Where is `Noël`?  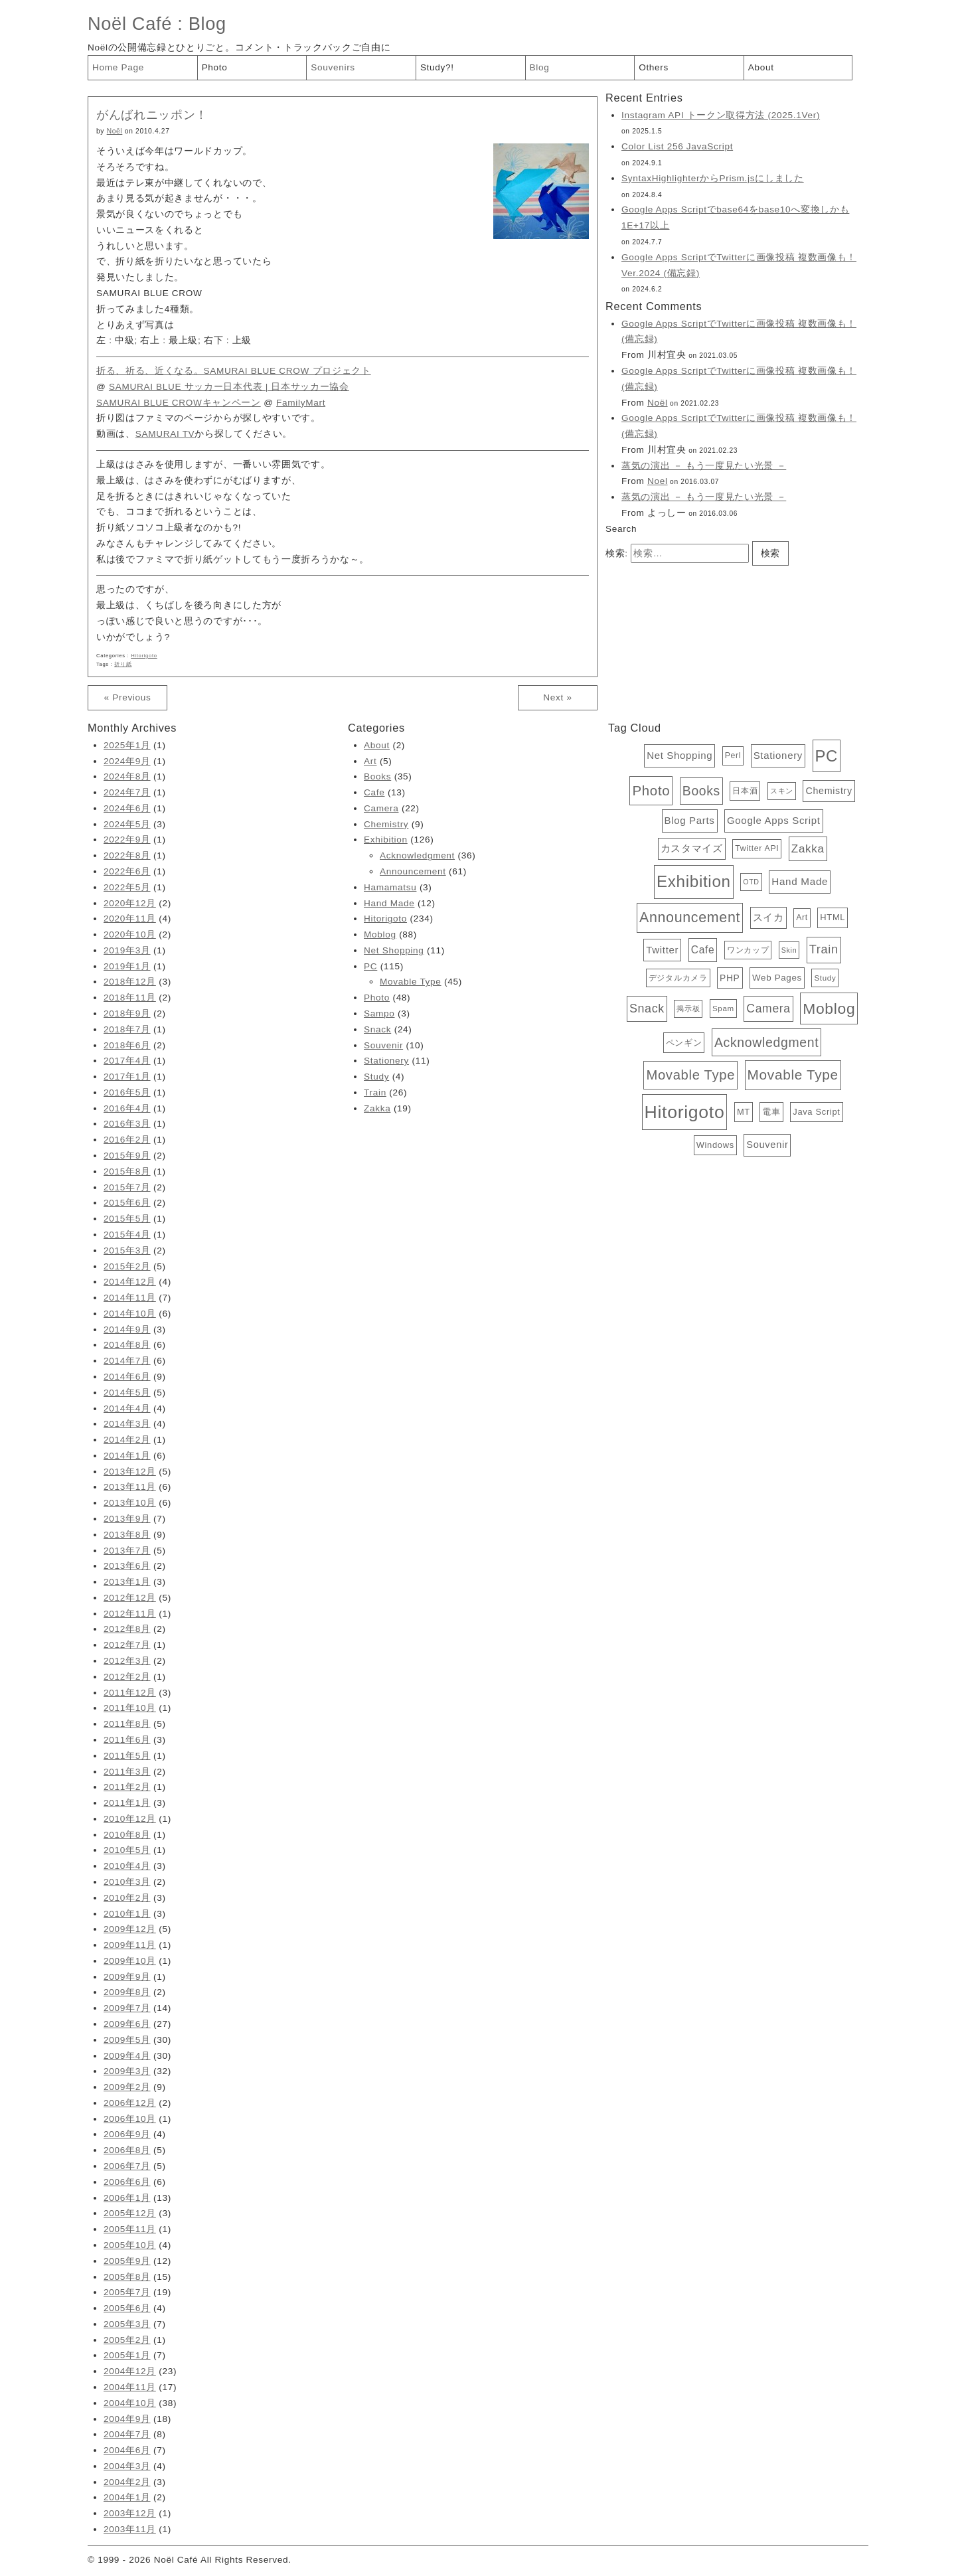 Noël is located at coordinates (115, 131).